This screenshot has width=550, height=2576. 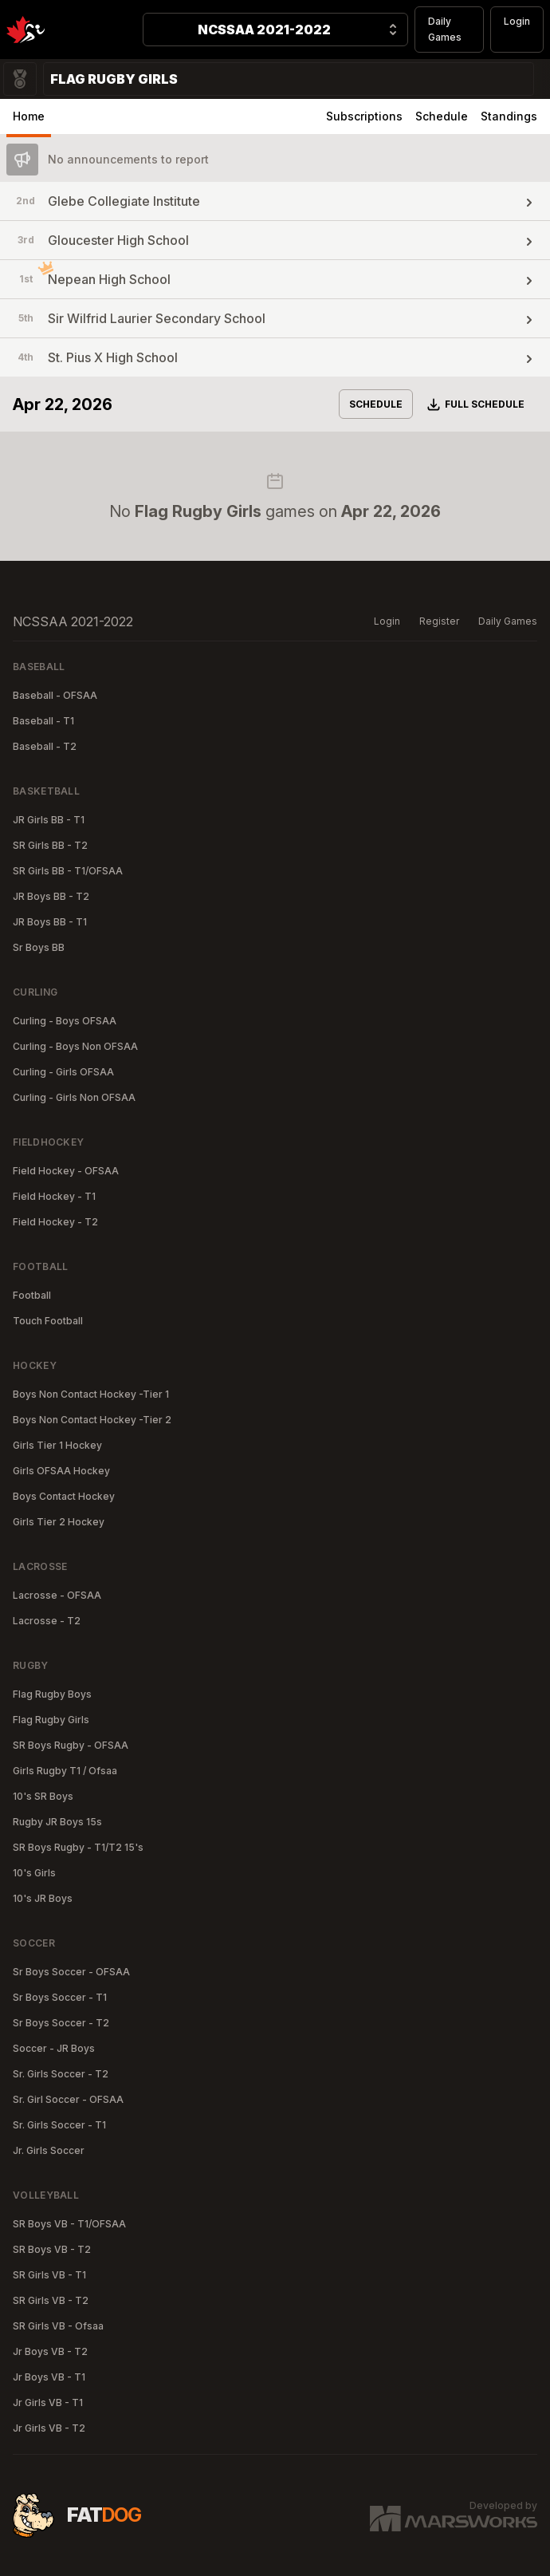 What do you see at coordinates (60, 2074) in the screenshot?
I see `Sr. Girls Soccer - T2` at bounding box center [60, 2074].